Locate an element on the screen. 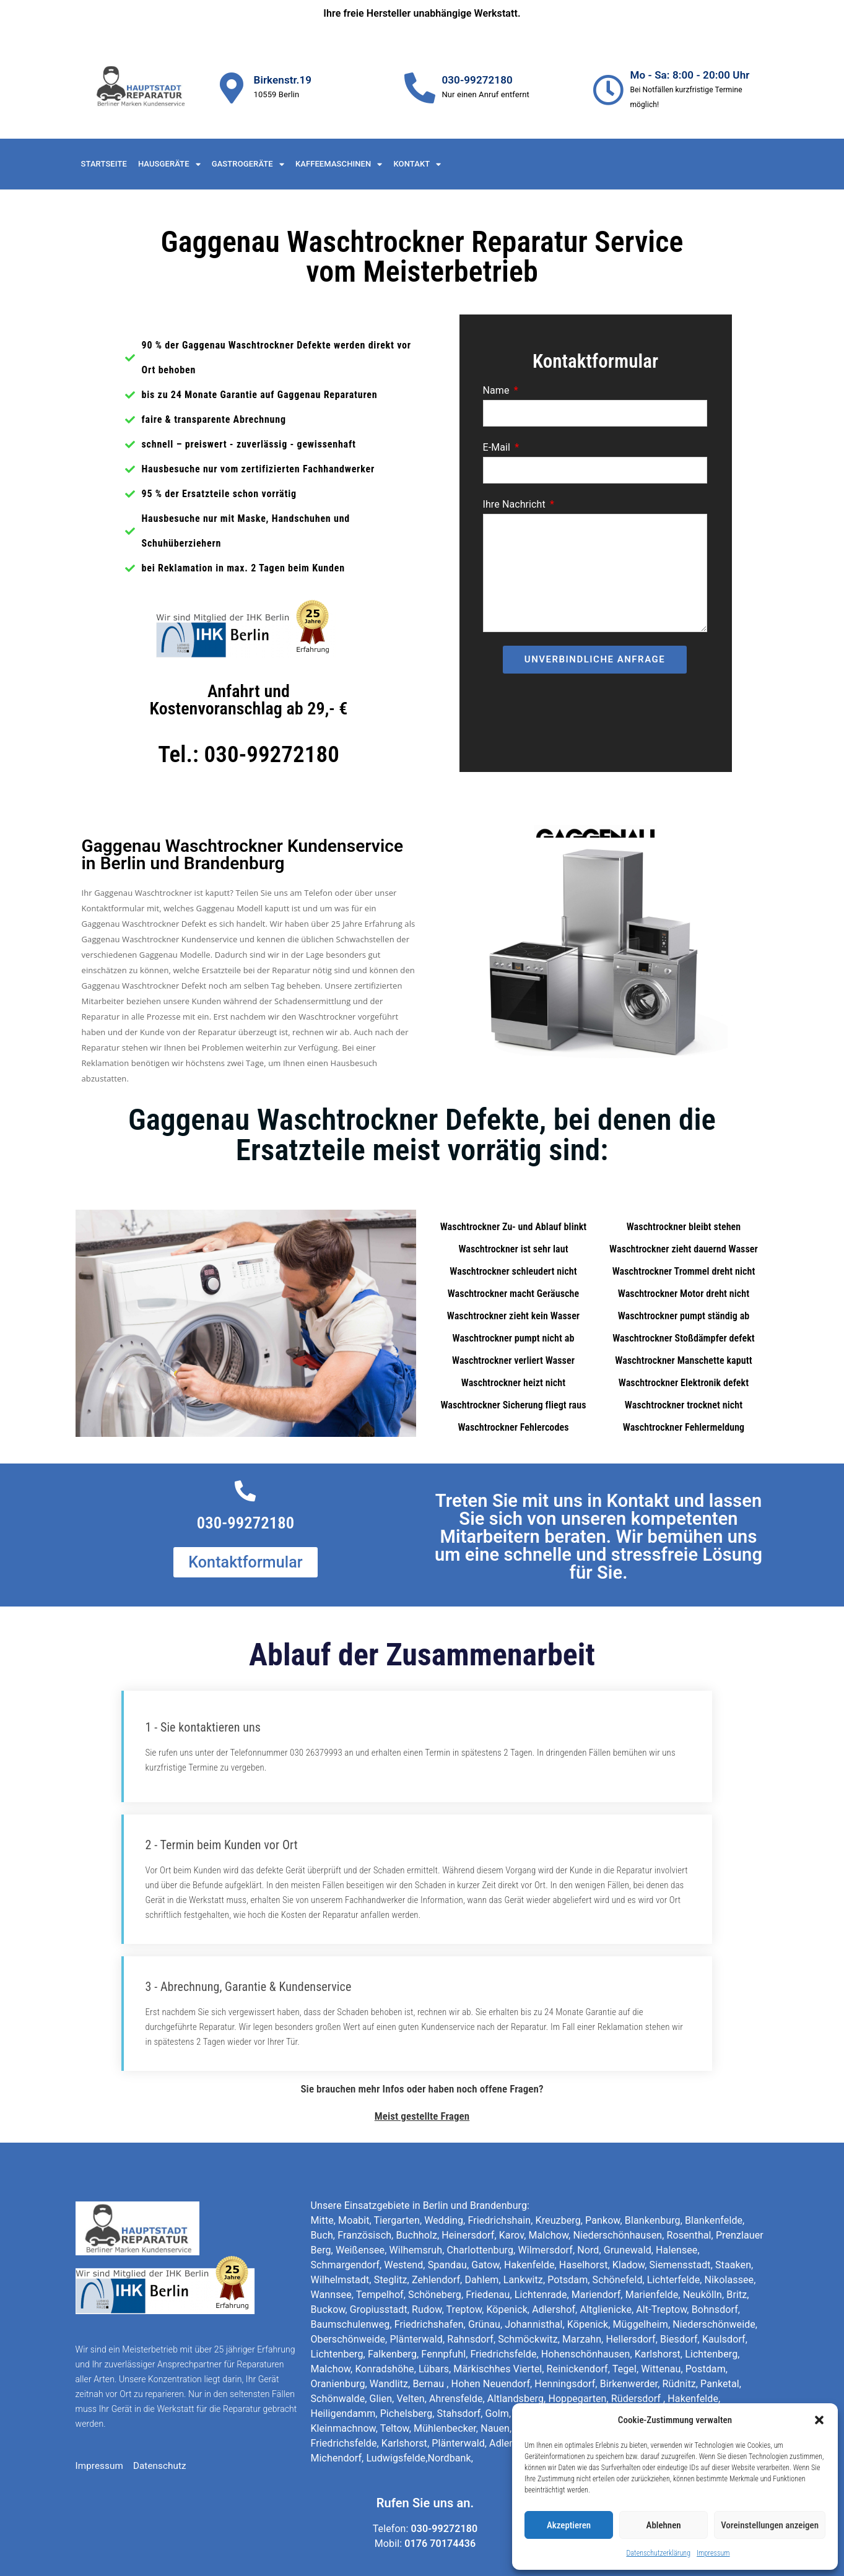 Image resolution: width=844 pixels, height=2576 pixels. Kontakt is located at coordinates (417, 164).